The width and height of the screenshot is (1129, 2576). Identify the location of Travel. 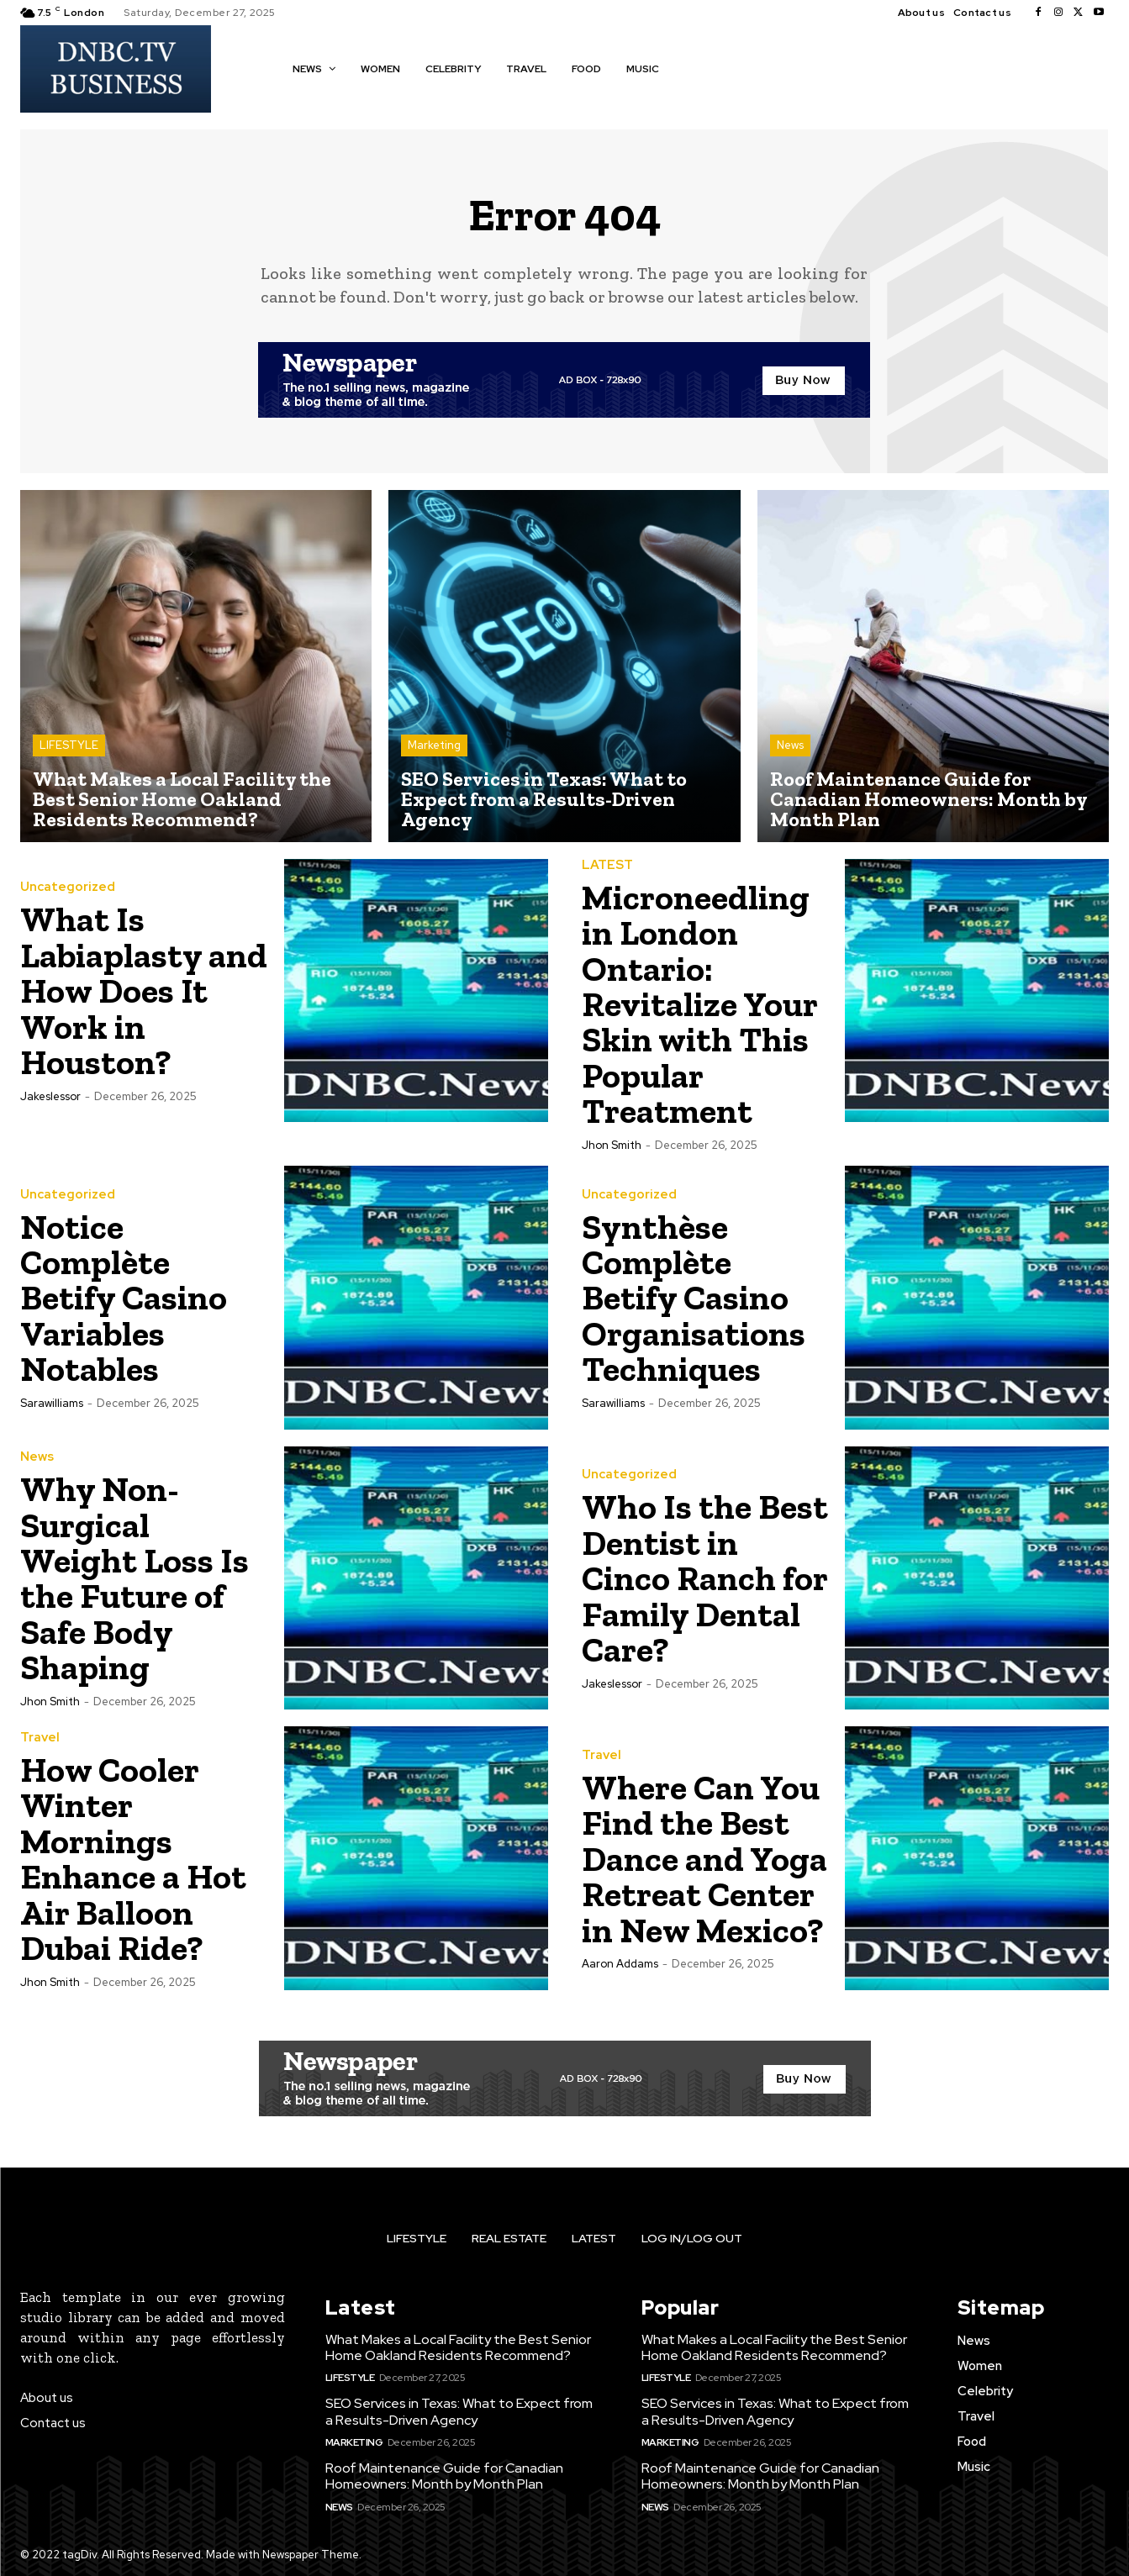
(40, 1737).